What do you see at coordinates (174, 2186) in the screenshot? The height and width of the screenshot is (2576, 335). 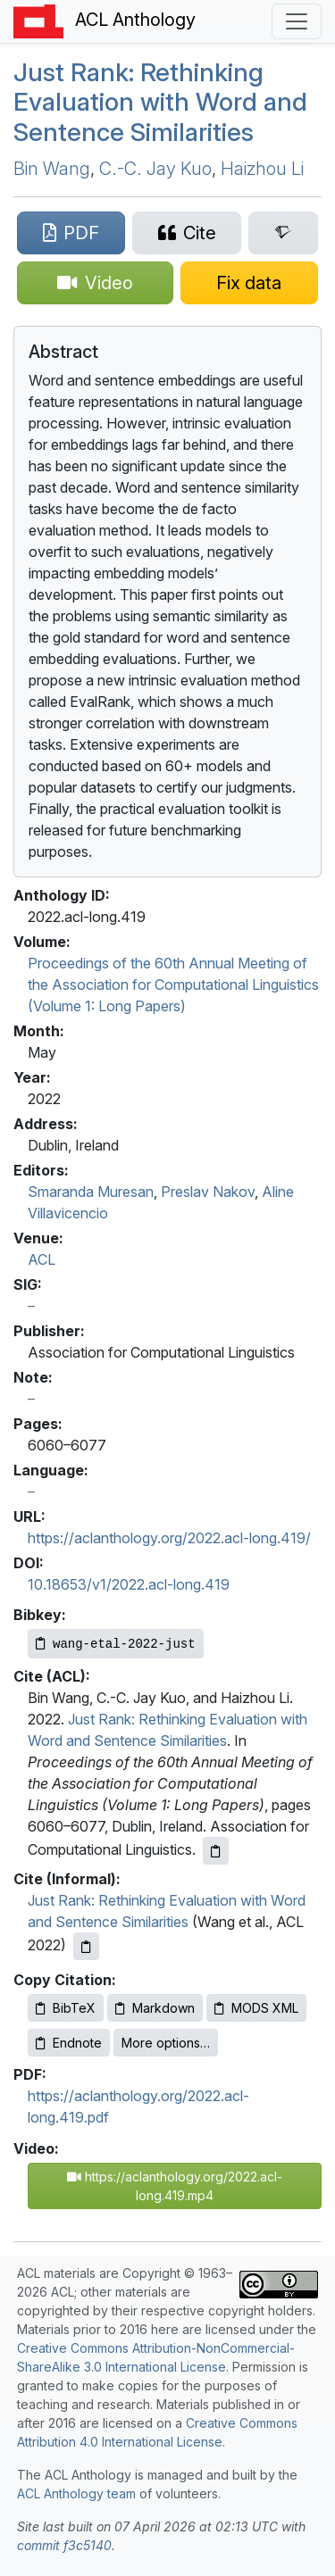 I see `https://aclanthology.org/2022.acl-long.419.mp4` at bounding box center [174, 2186].